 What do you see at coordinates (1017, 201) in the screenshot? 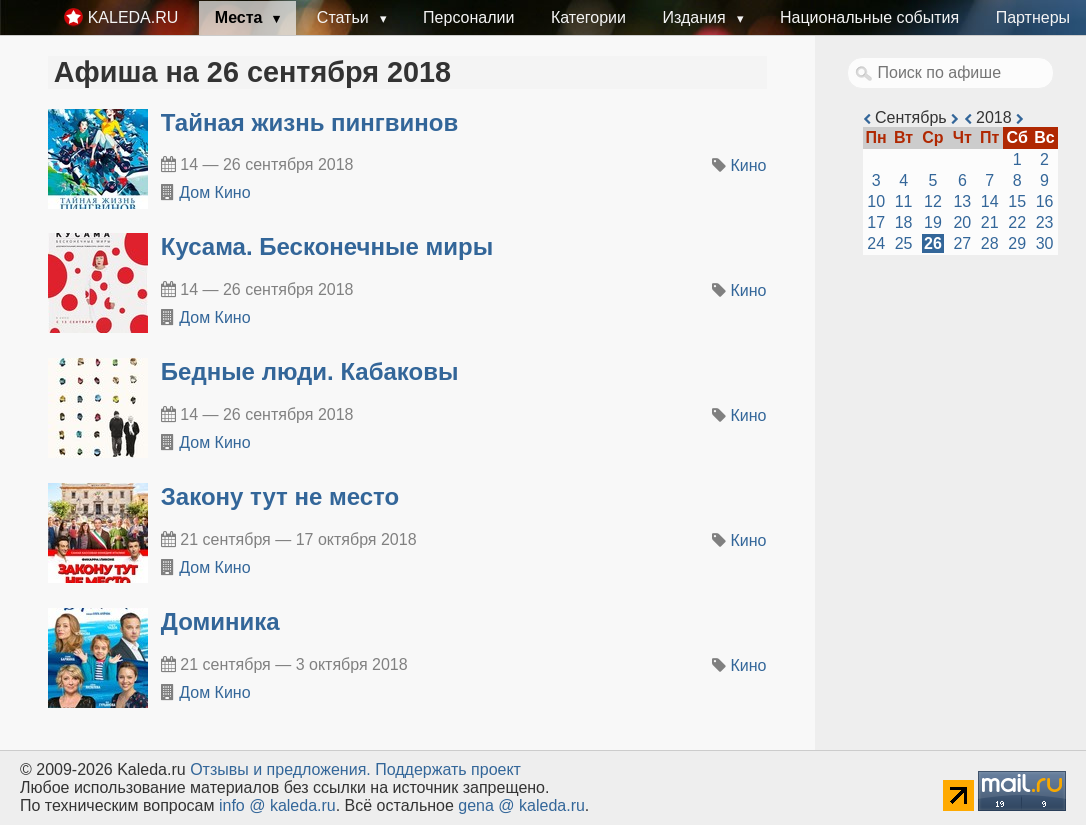
I see `15` at bounding box center [1017, 201].